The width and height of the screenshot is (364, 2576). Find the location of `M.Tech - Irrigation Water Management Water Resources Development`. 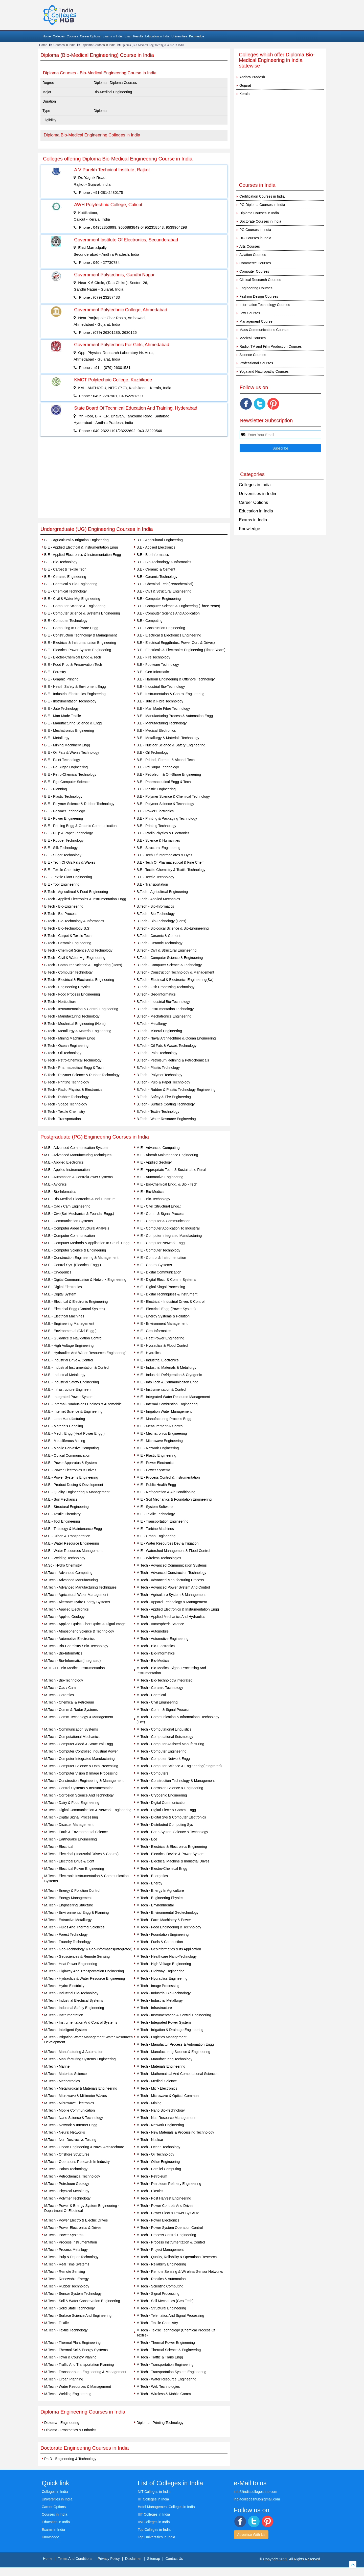

M.Tech - Irrigation Water Management Water Resources Development is located at coordinates (88, 2039).